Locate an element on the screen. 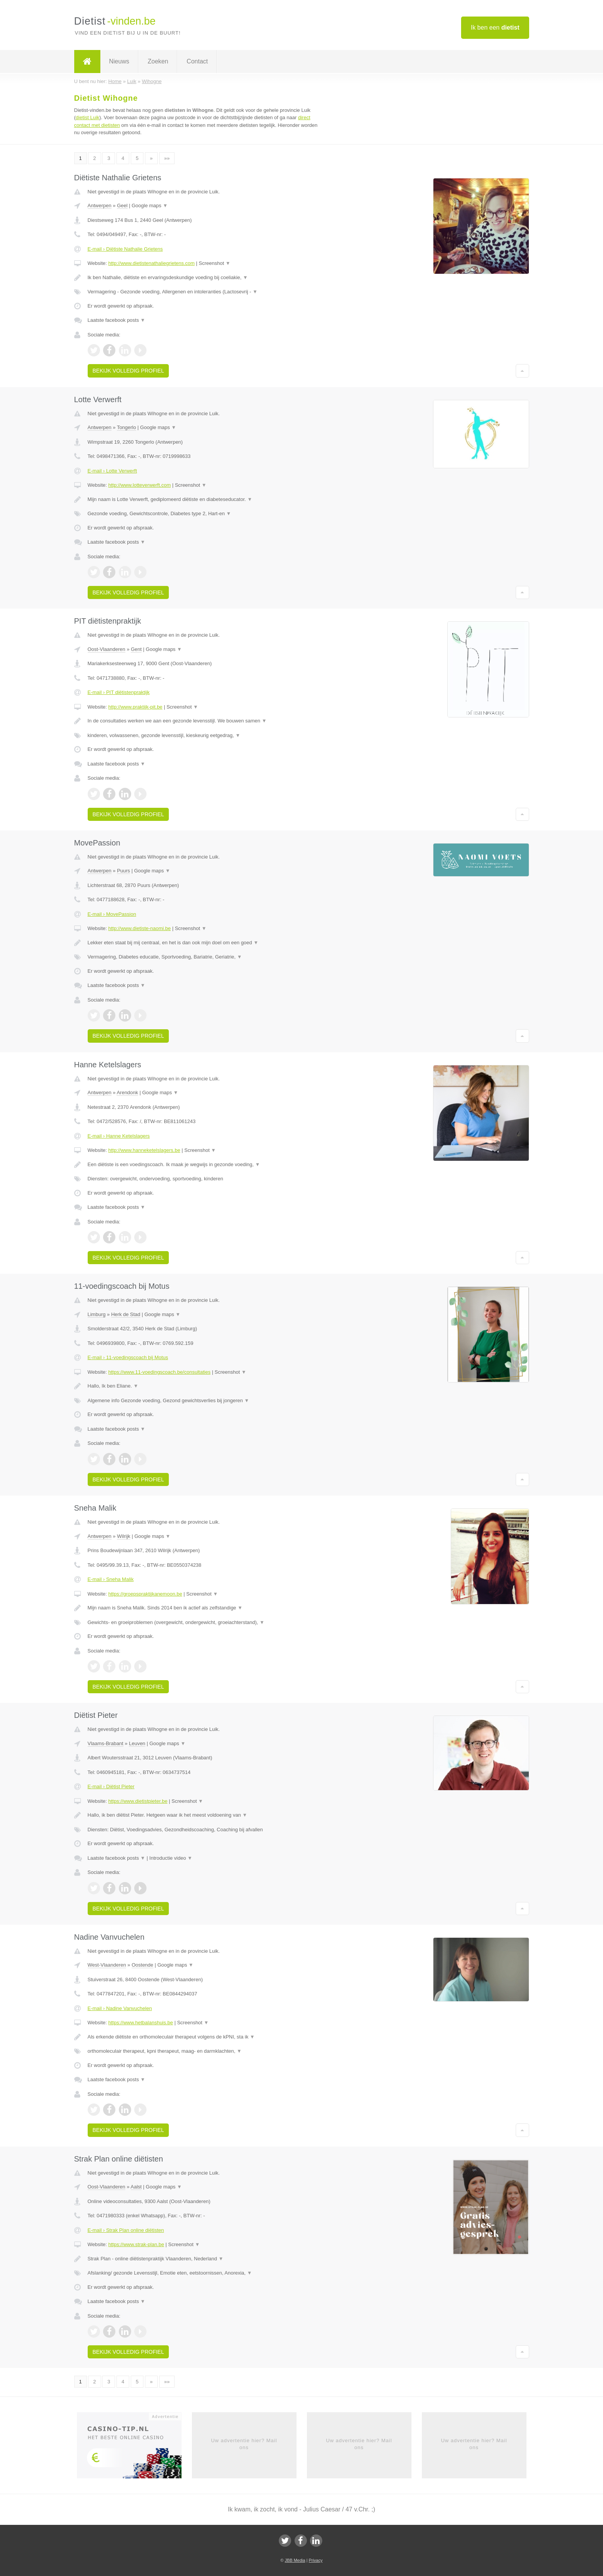  https://www.hetbalanshuis.be is located at coordinates (140, 2022).